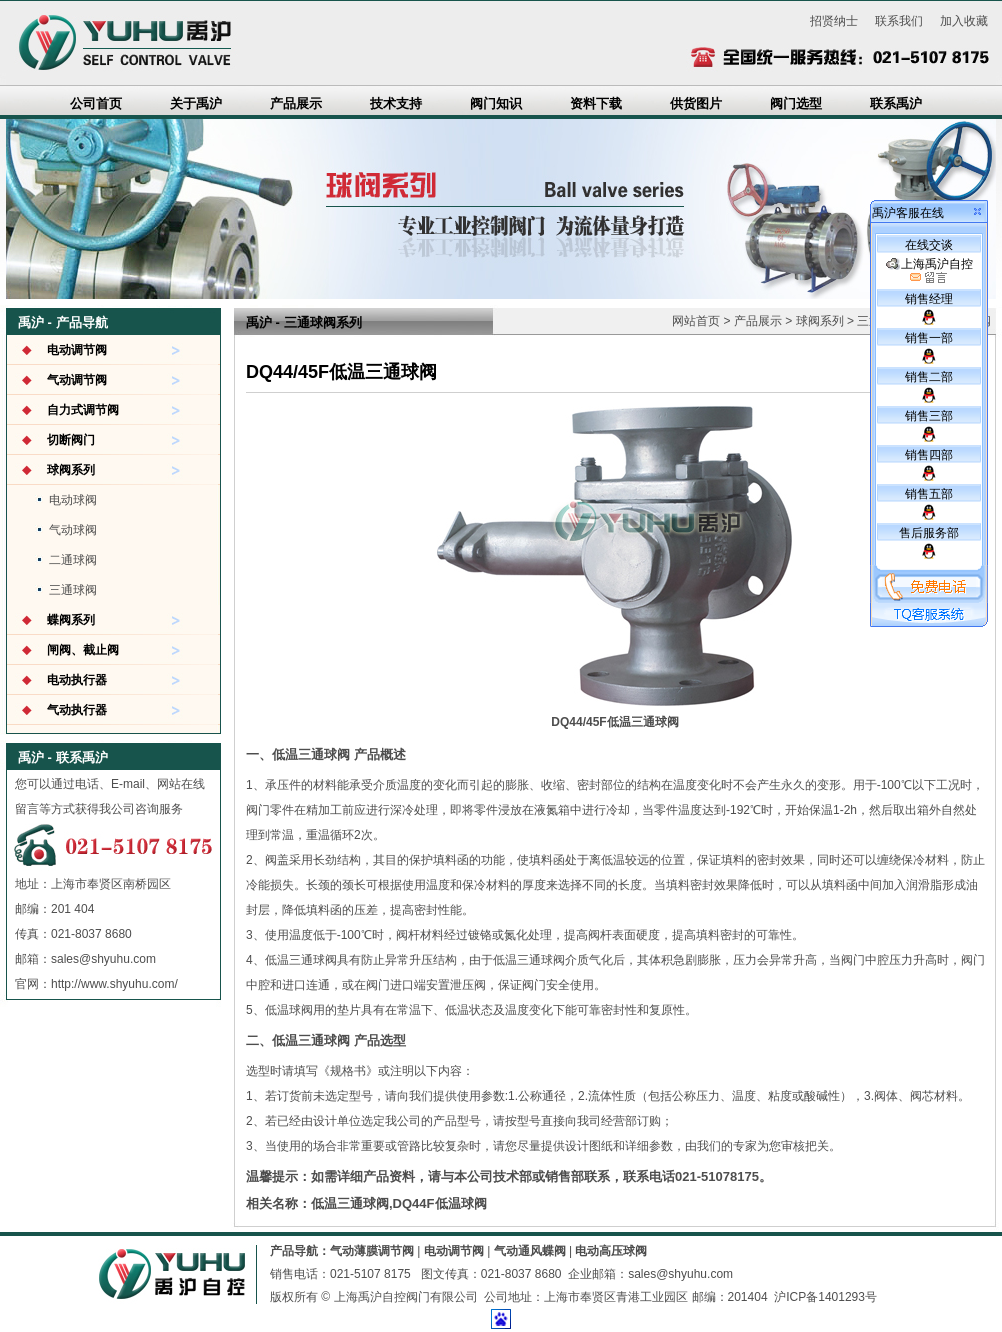 This screenshot has width=1002, height=1332. I want to click on 气动通风蝶阀, so click(530, 1251).